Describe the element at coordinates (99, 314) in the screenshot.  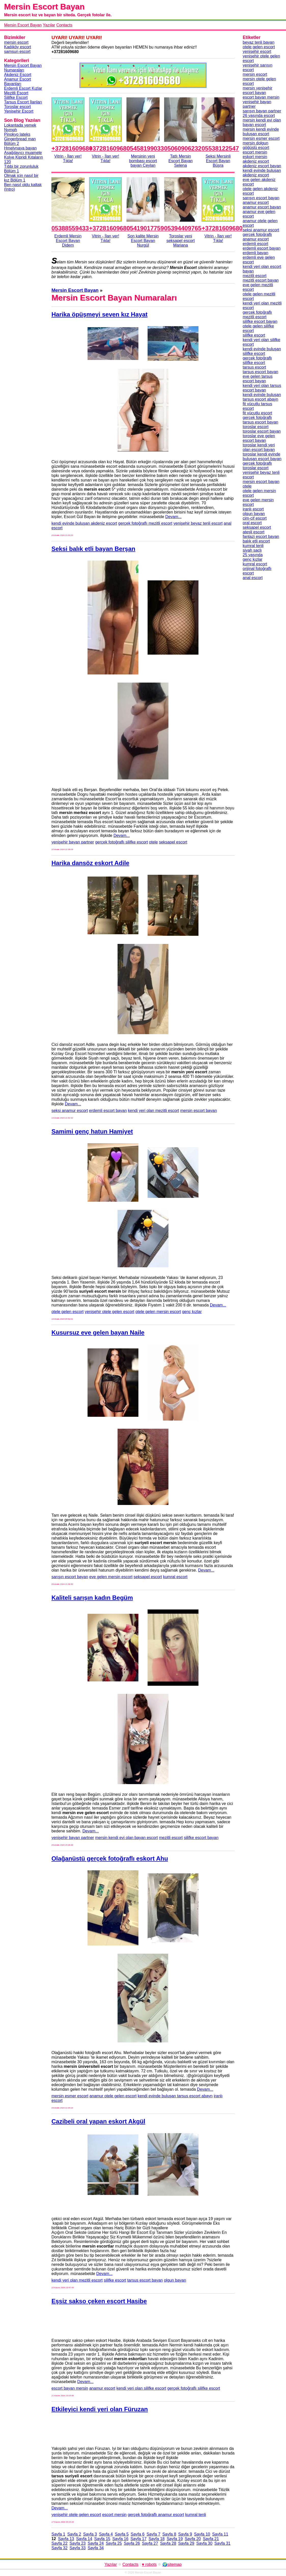
I see `Harika öpüşmeyi seven kız Hayat` at that location.